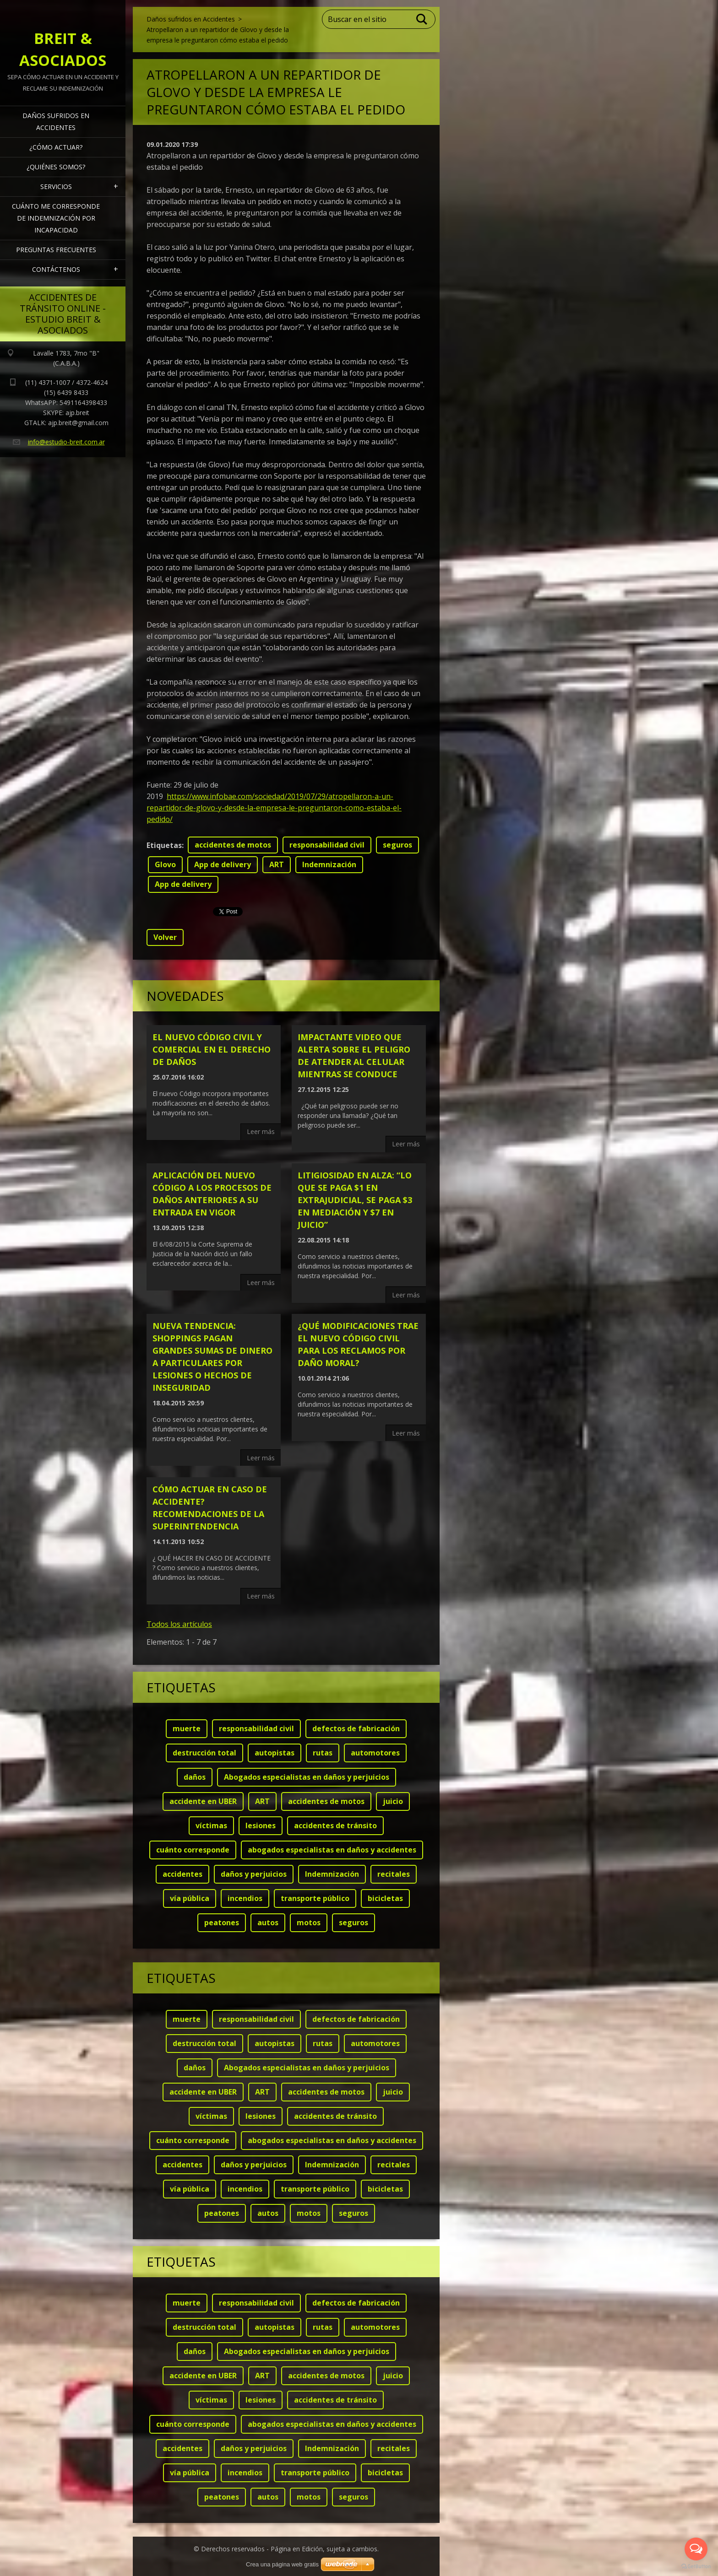 This screenshot has width=718, height=2576. I want to click on responsabilidad civil, so click(326, 845).